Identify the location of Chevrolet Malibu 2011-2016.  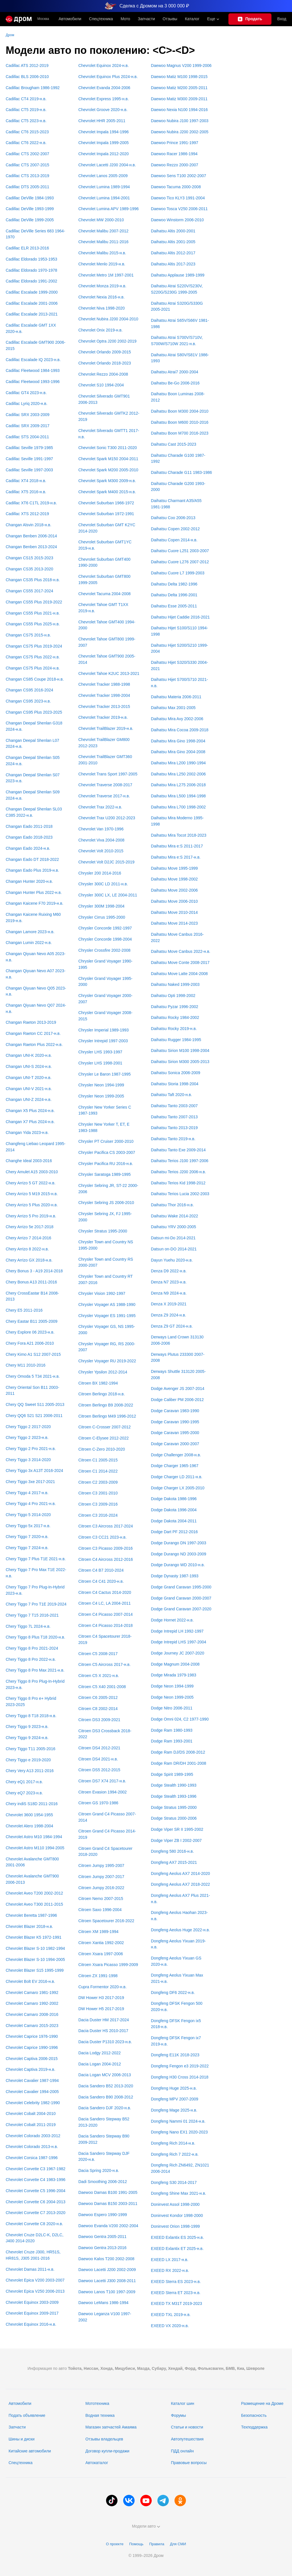
(103, 241).